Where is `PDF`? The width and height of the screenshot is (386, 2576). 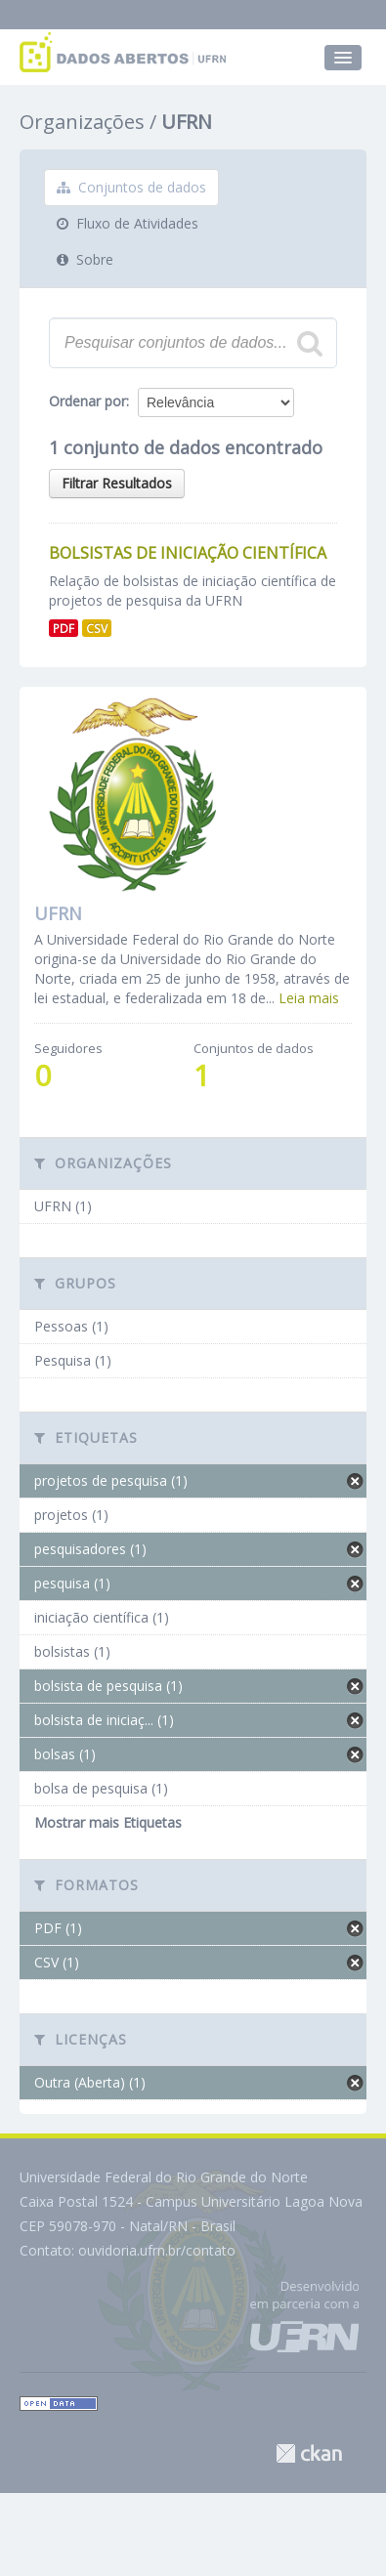 PDF is located at coordinates (63, 628).